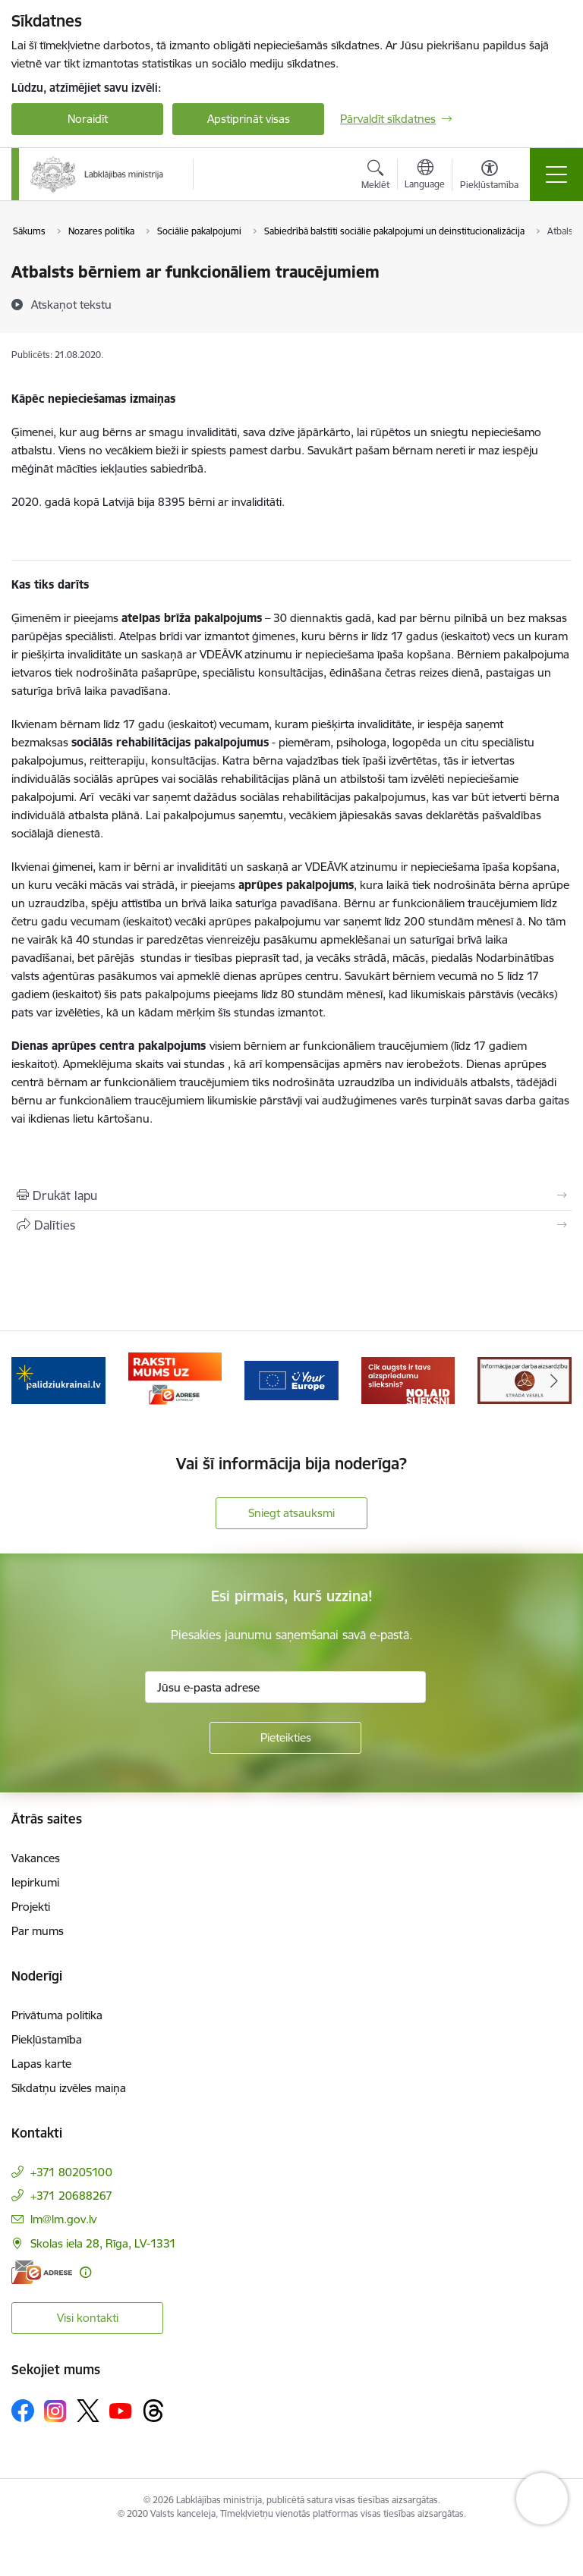 This screenshot has width=583, height=2576. I want to click on [Sekojiet mums Threads], so click(153, 2410).